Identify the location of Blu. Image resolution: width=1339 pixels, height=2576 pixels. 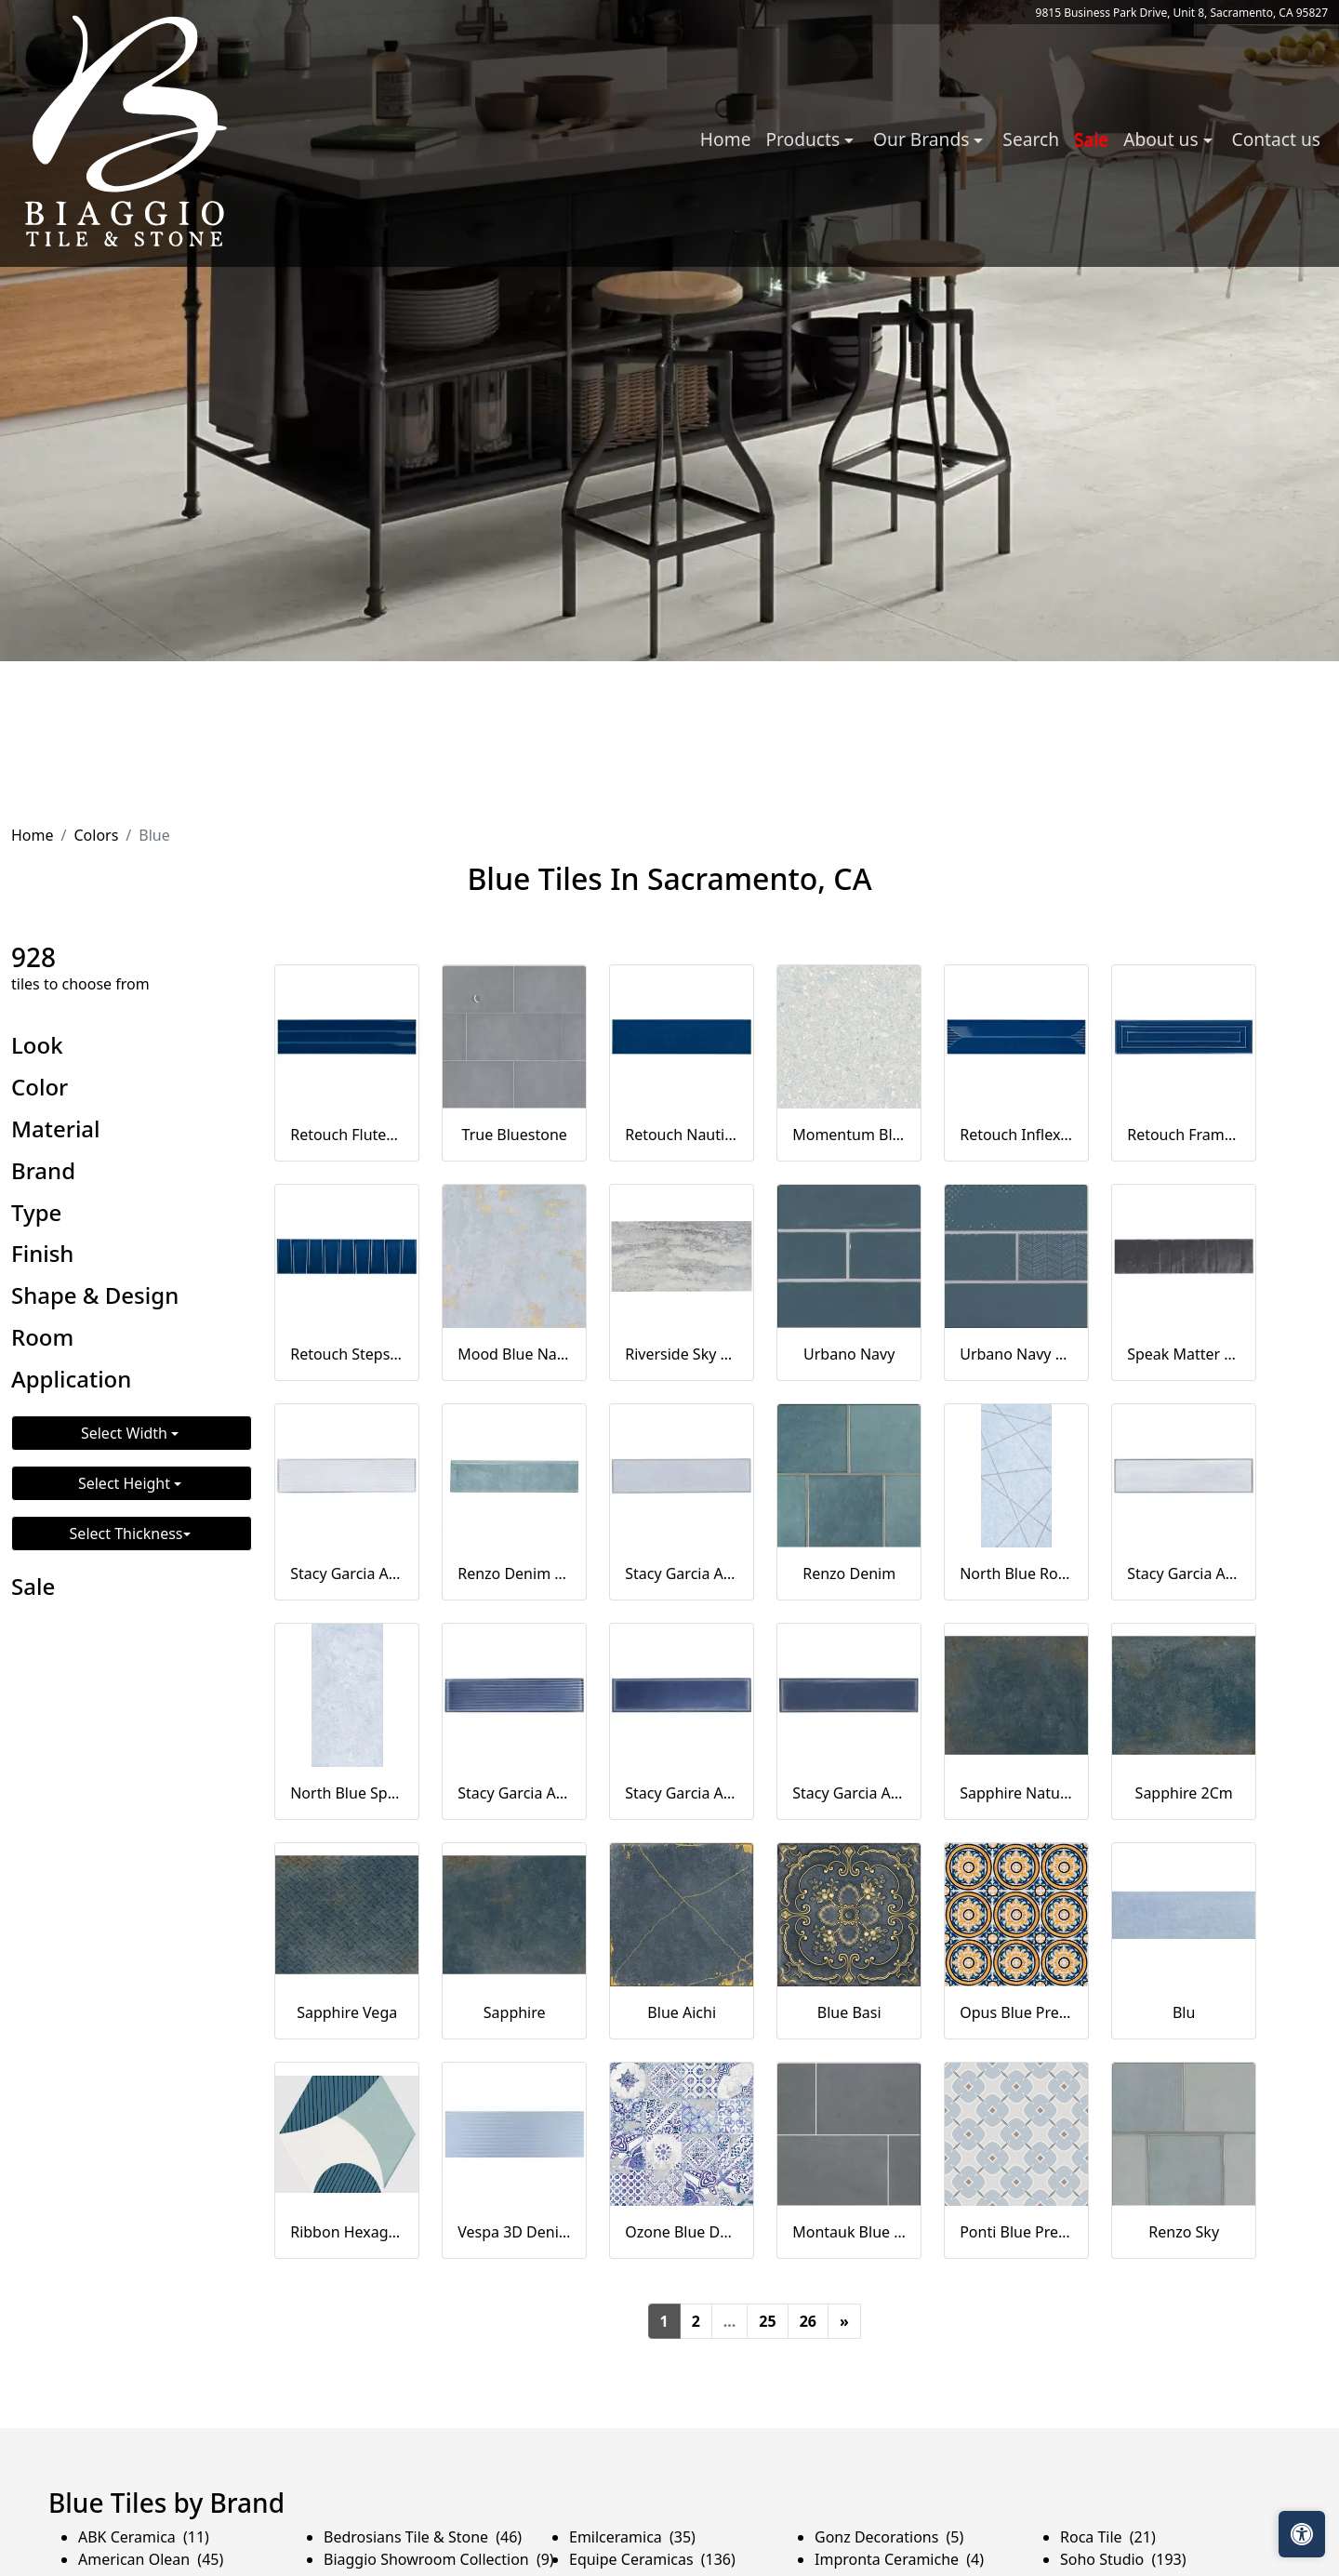
(1184, 2012).